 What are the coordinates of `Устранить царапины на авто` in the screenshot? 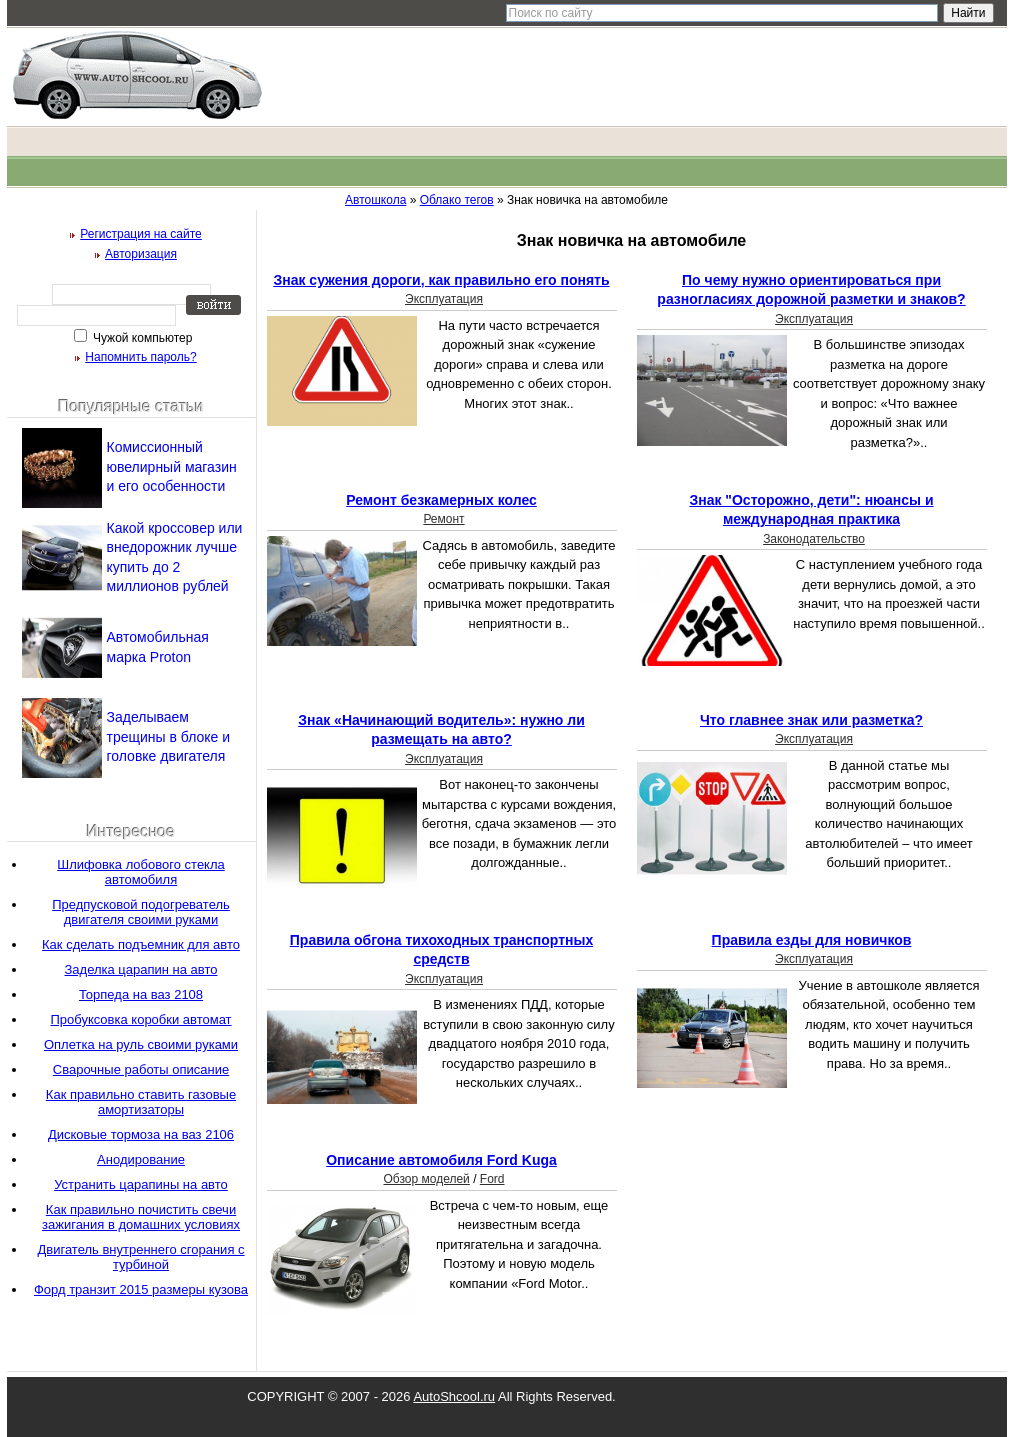 It's located at (141, 1184).